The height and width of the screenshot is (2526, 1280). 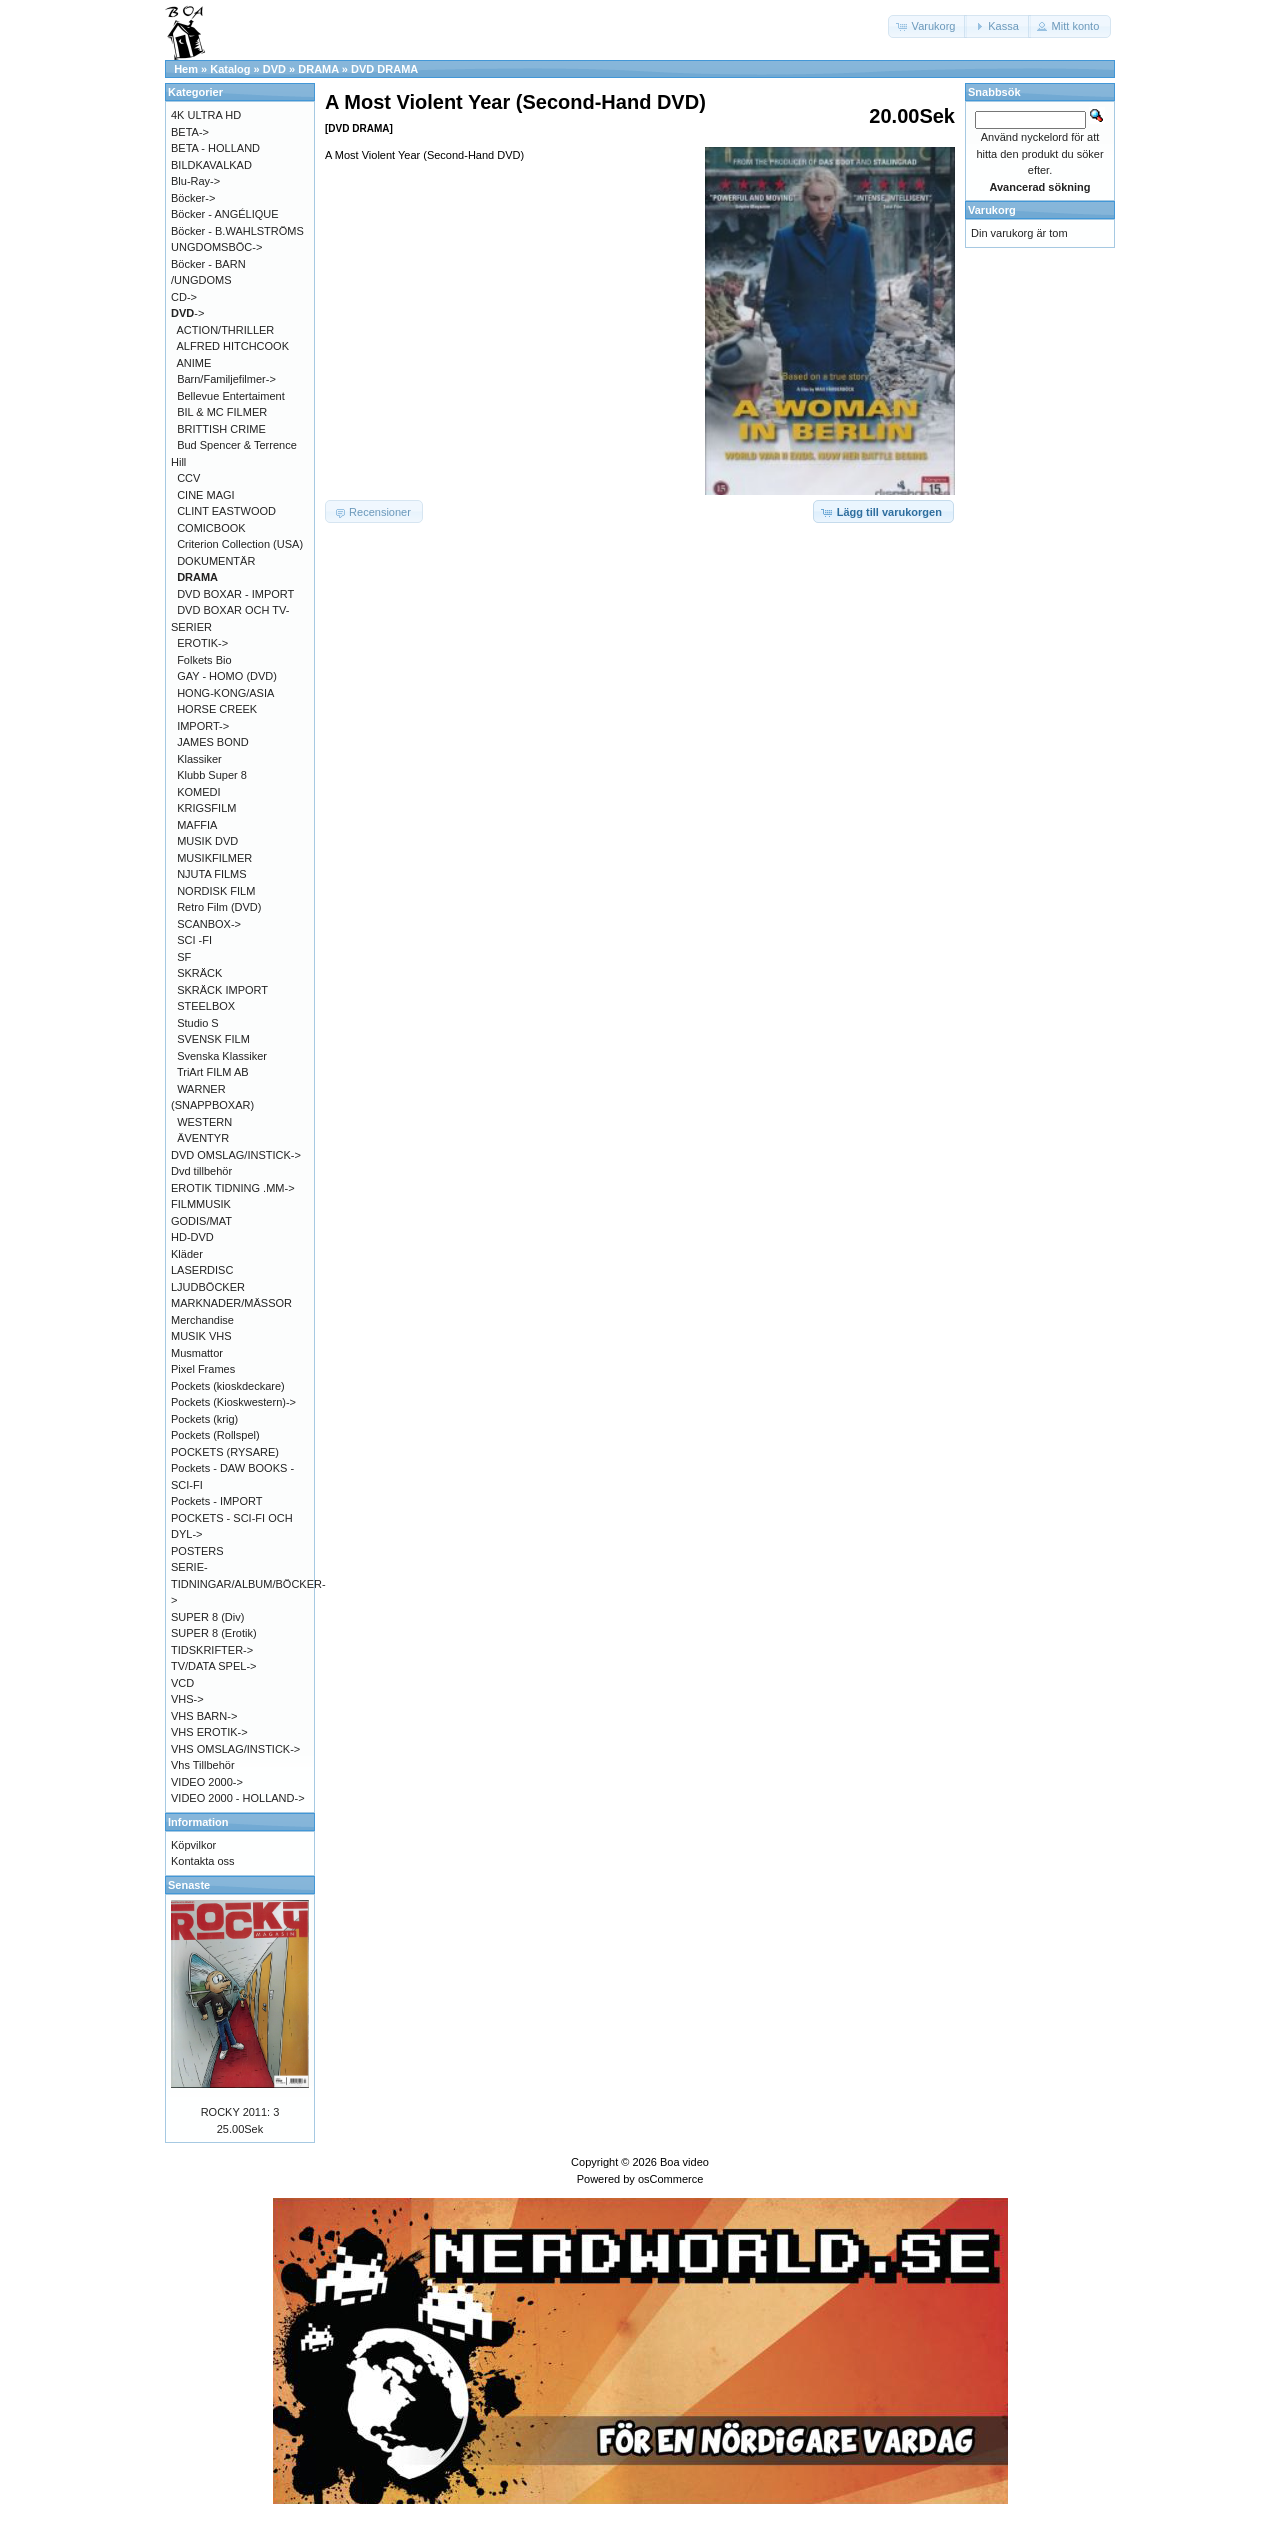 What do you see at coordinates (204, 1716) in the screenshot?
I see `VHS BARN->` at bounding box center [204, 1716].